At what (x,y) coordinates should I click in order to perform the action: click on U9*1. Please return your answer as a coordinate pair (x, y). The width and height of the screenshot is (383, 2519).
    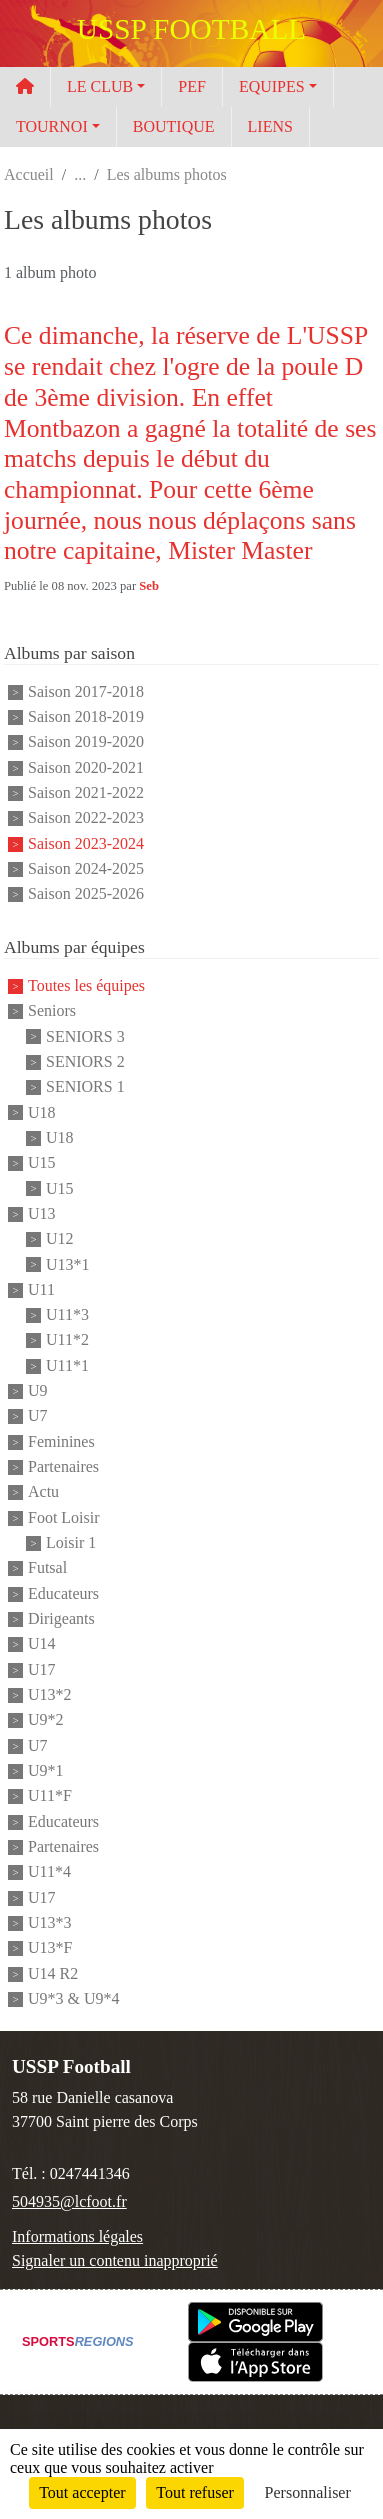
    Looking at the image, I should click on (46, 1770).